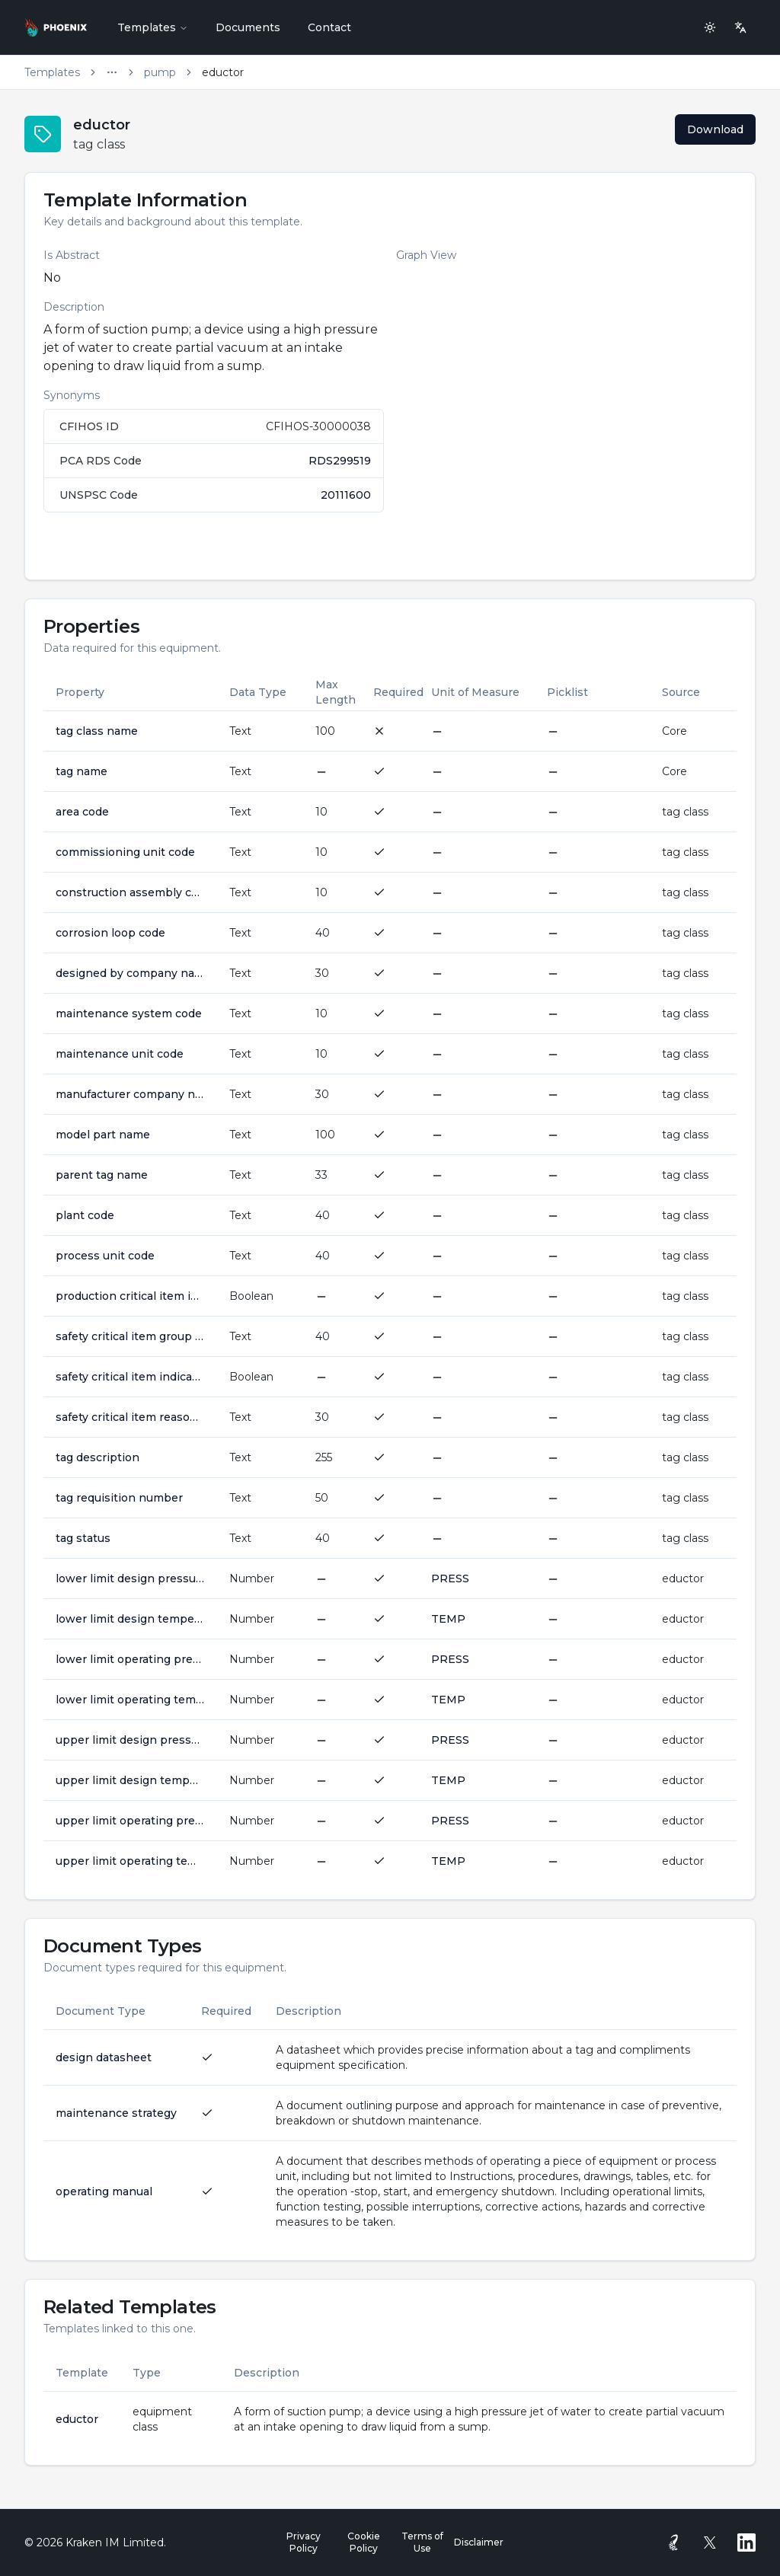 Image resolution: width=780 pixels, height=2576 pixels. Describe the element at coordinates (346, 495) in the screenshot. I see `20111600` at that location.